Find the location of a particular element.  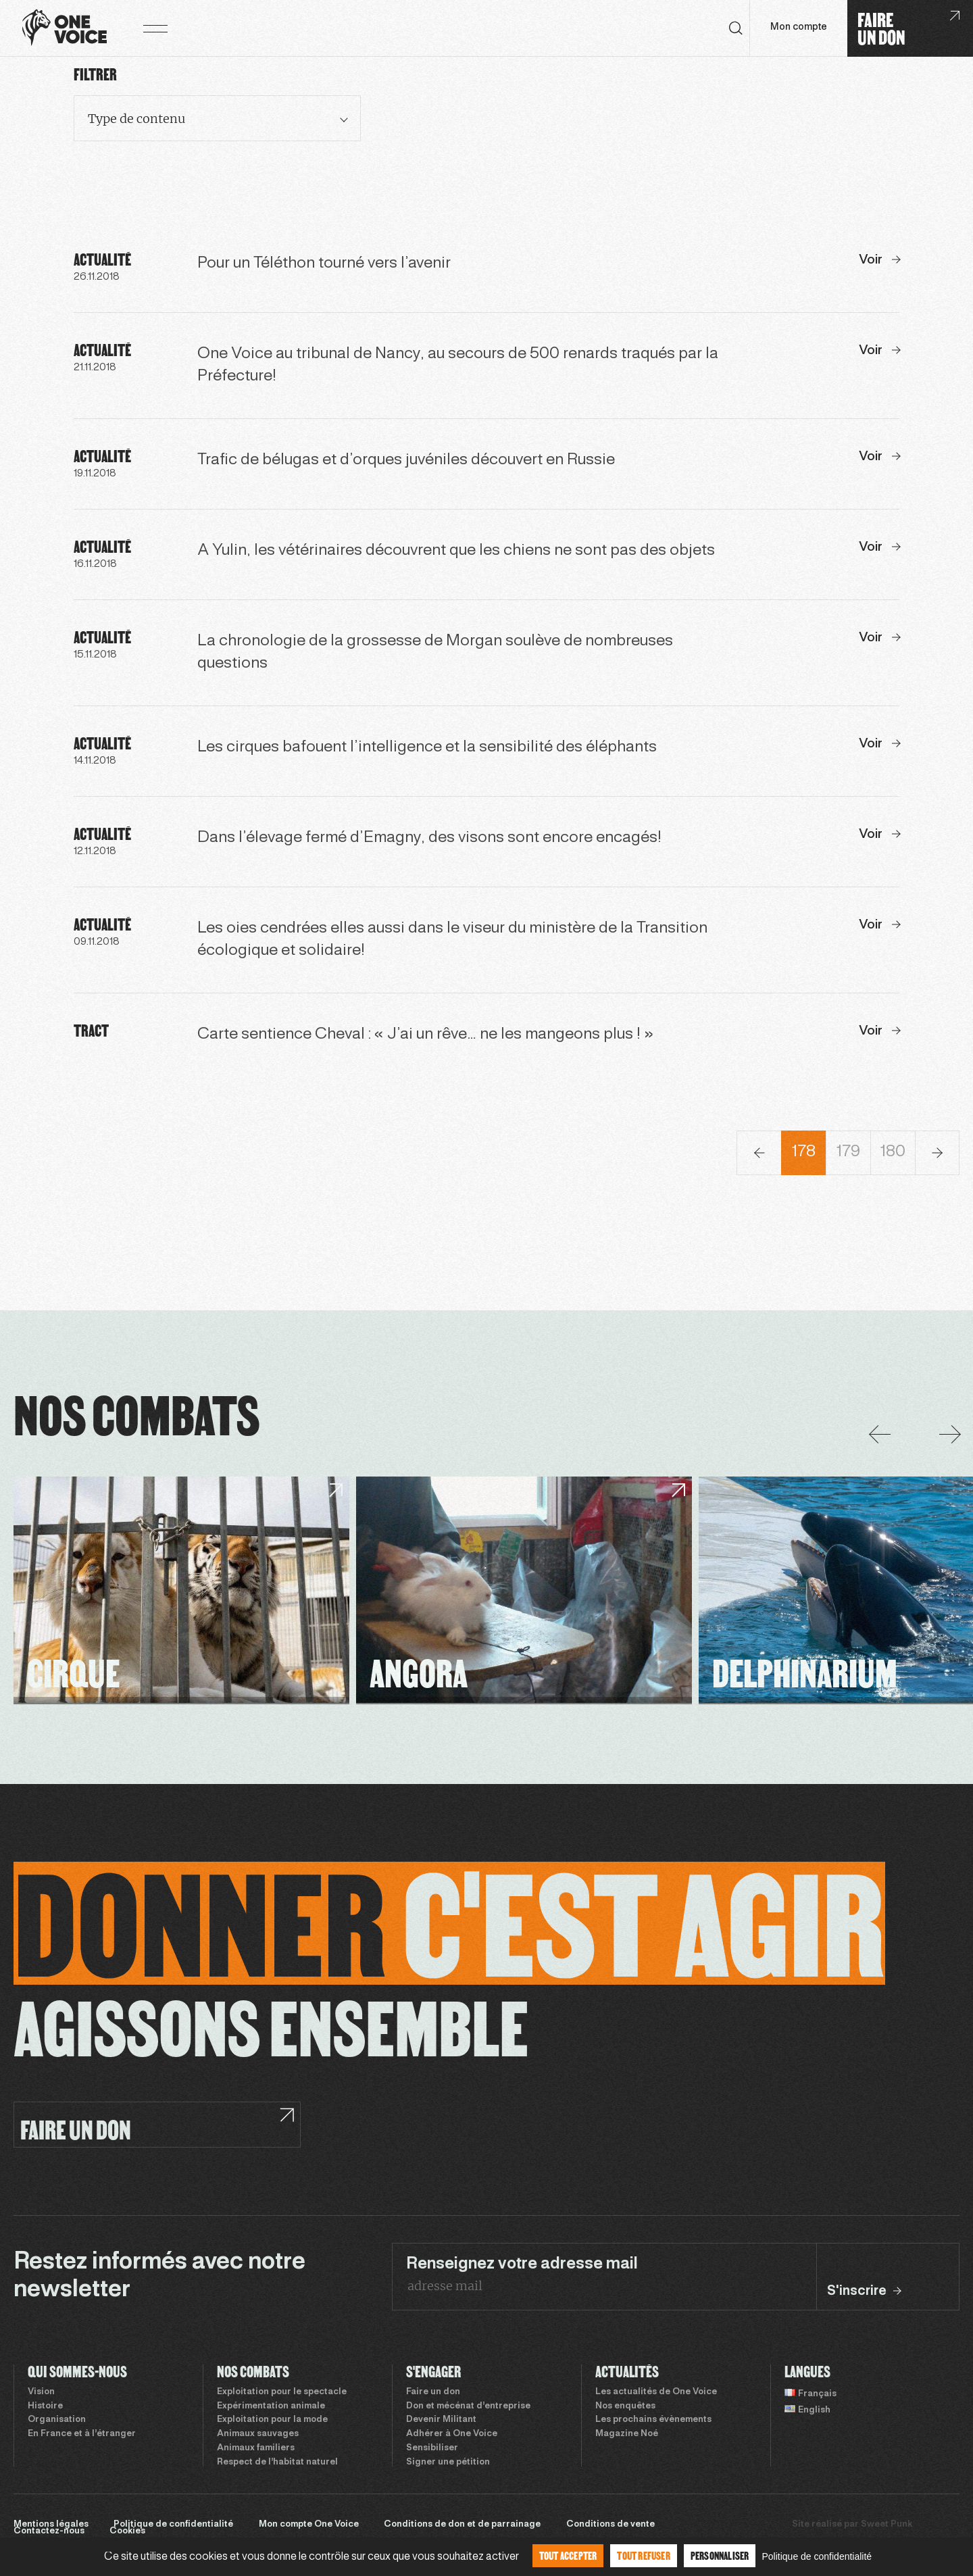

Les actualités de One Voice is located at coordinates (656, 2392).